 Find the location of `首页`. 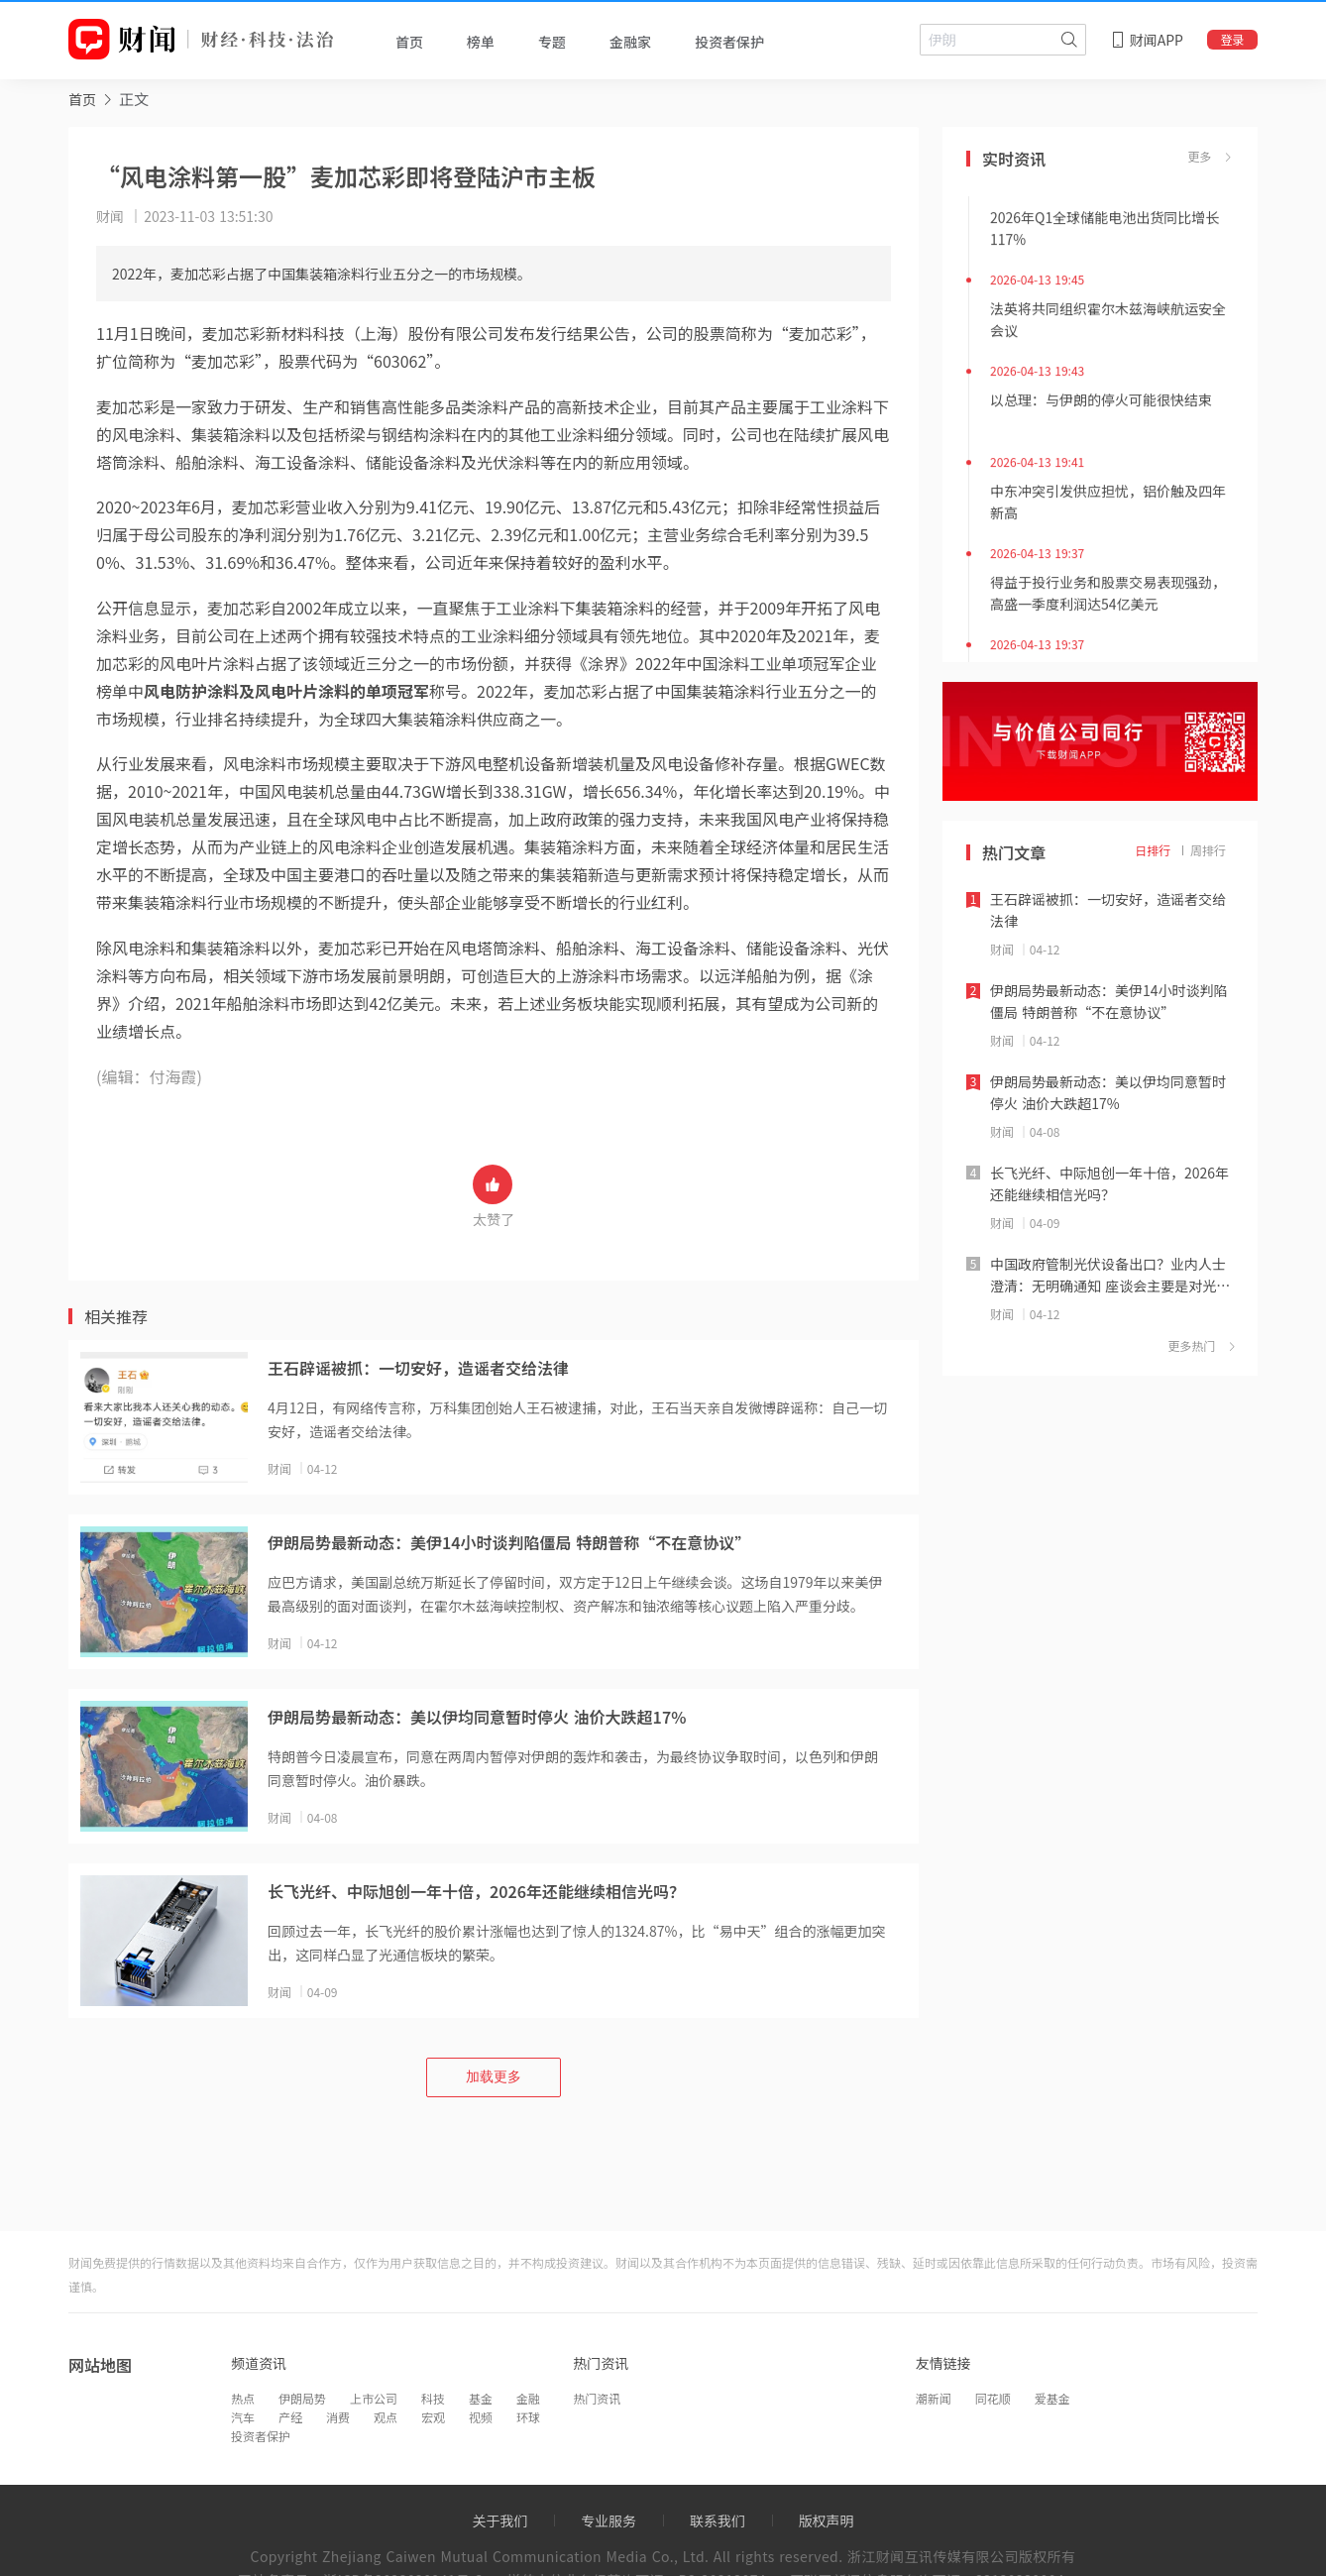

首页 is located at coordinates (82, 99).